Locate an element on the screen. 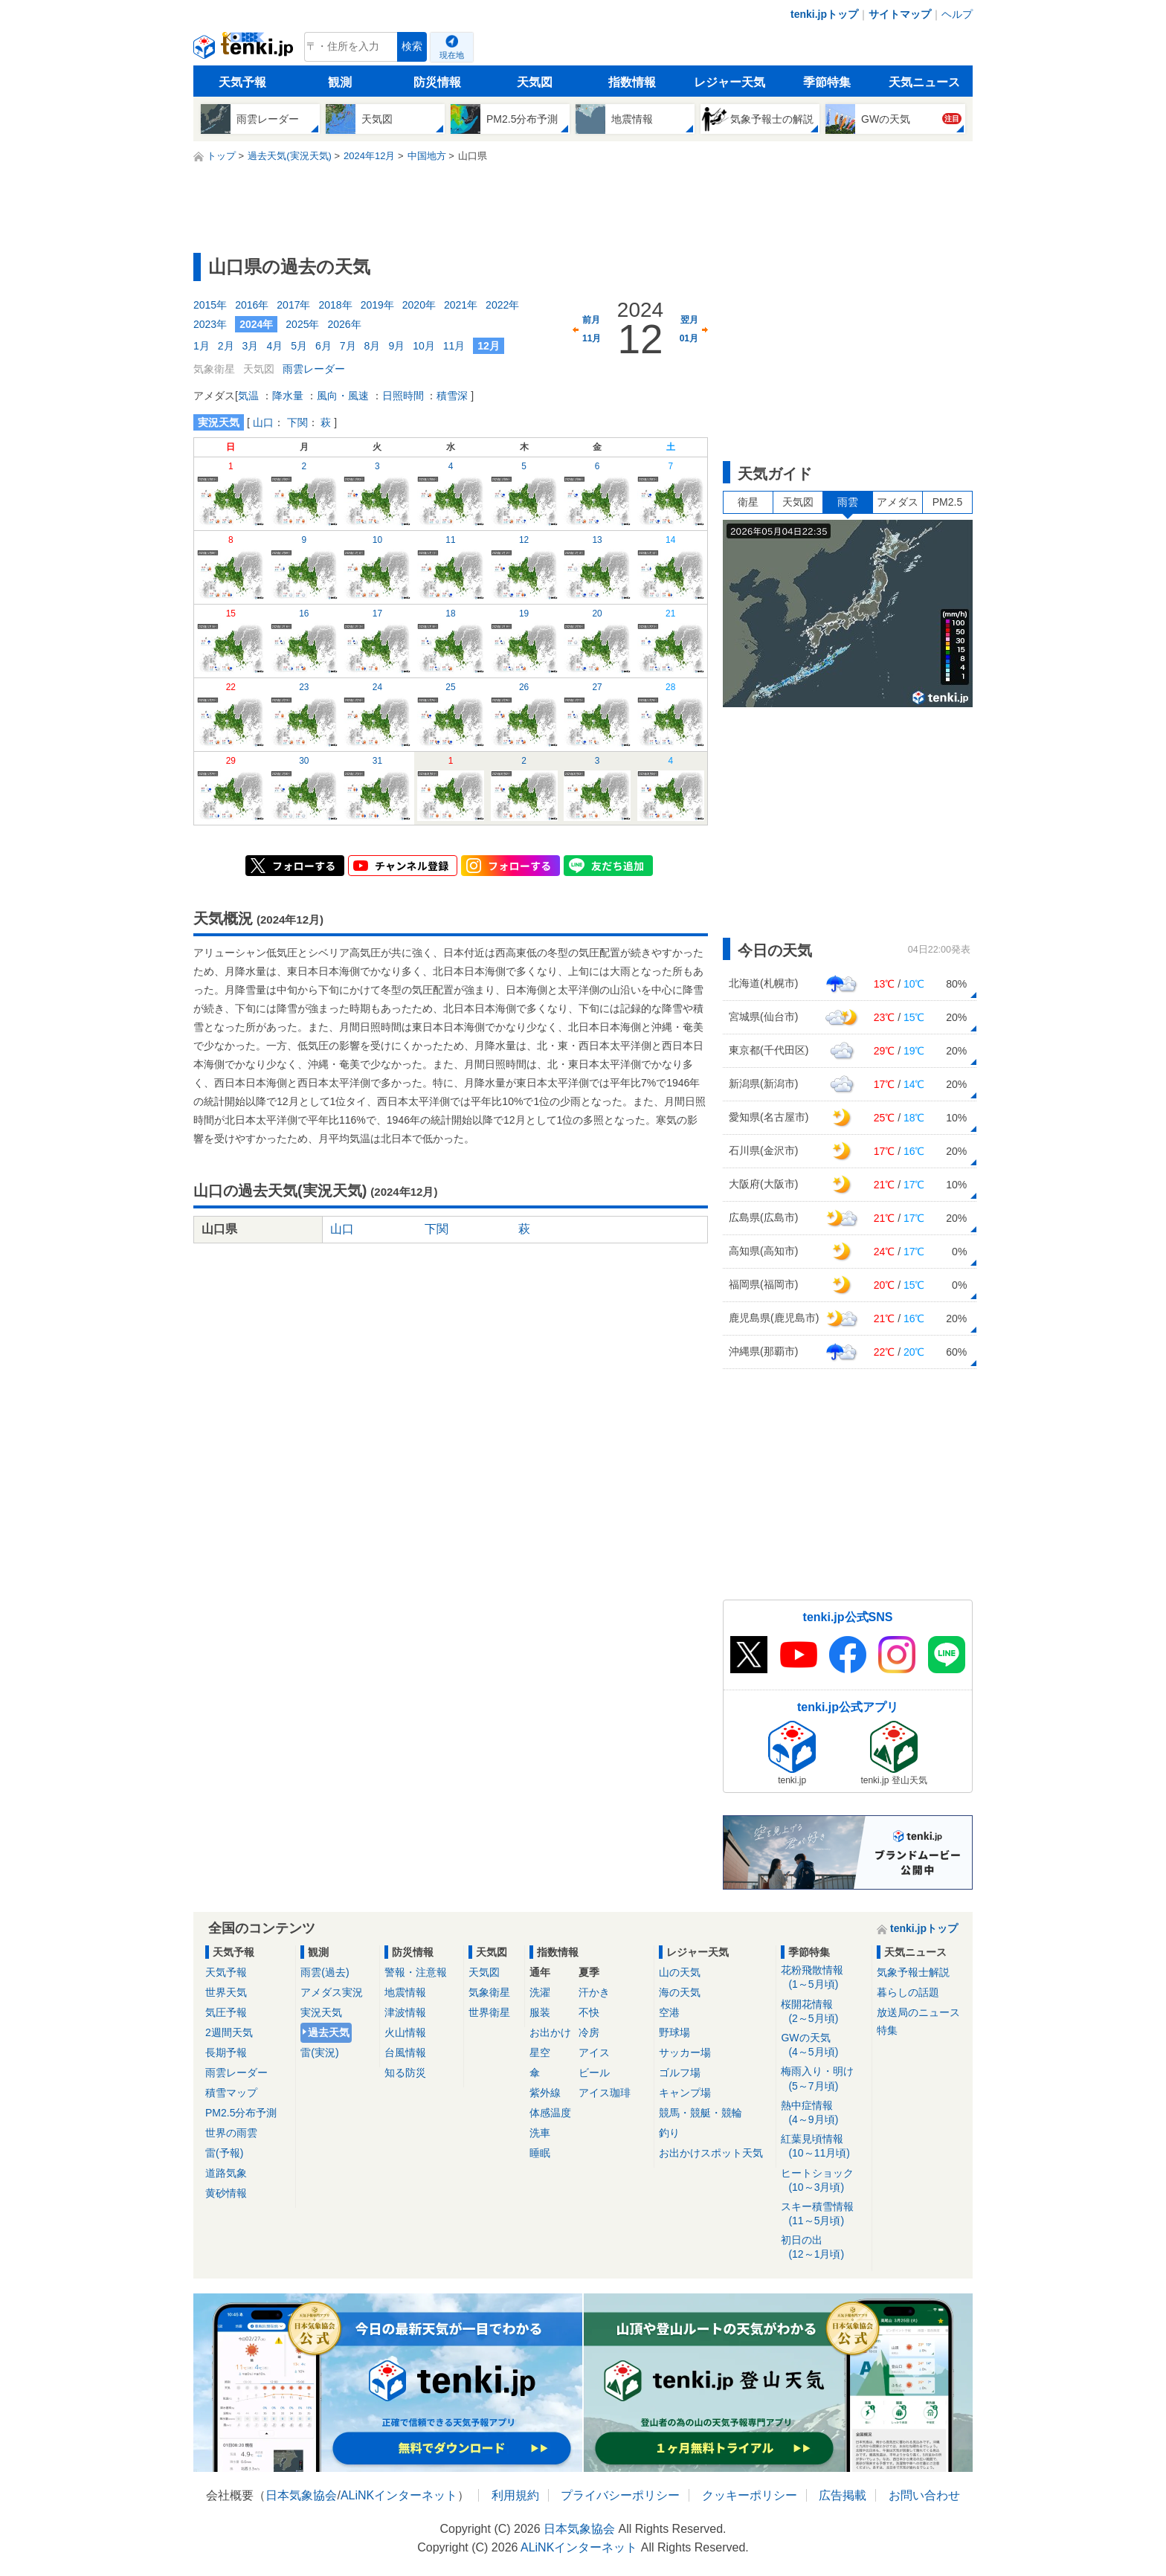  天気図 is located at coordinates (535, 82).